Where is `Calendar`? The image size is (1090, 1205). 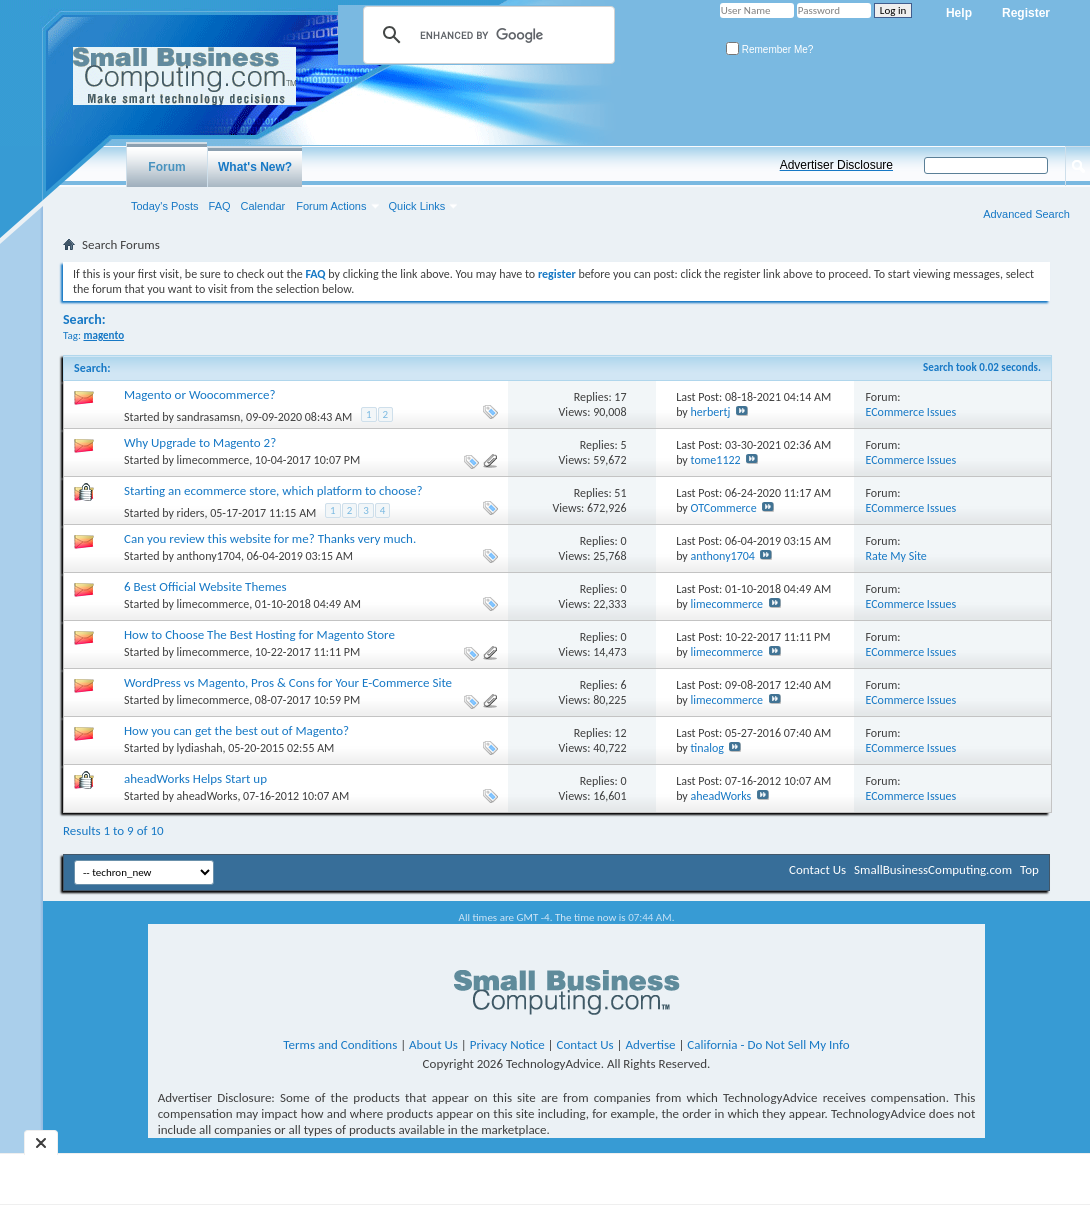
Calendar is located at coordinates (263, 206).